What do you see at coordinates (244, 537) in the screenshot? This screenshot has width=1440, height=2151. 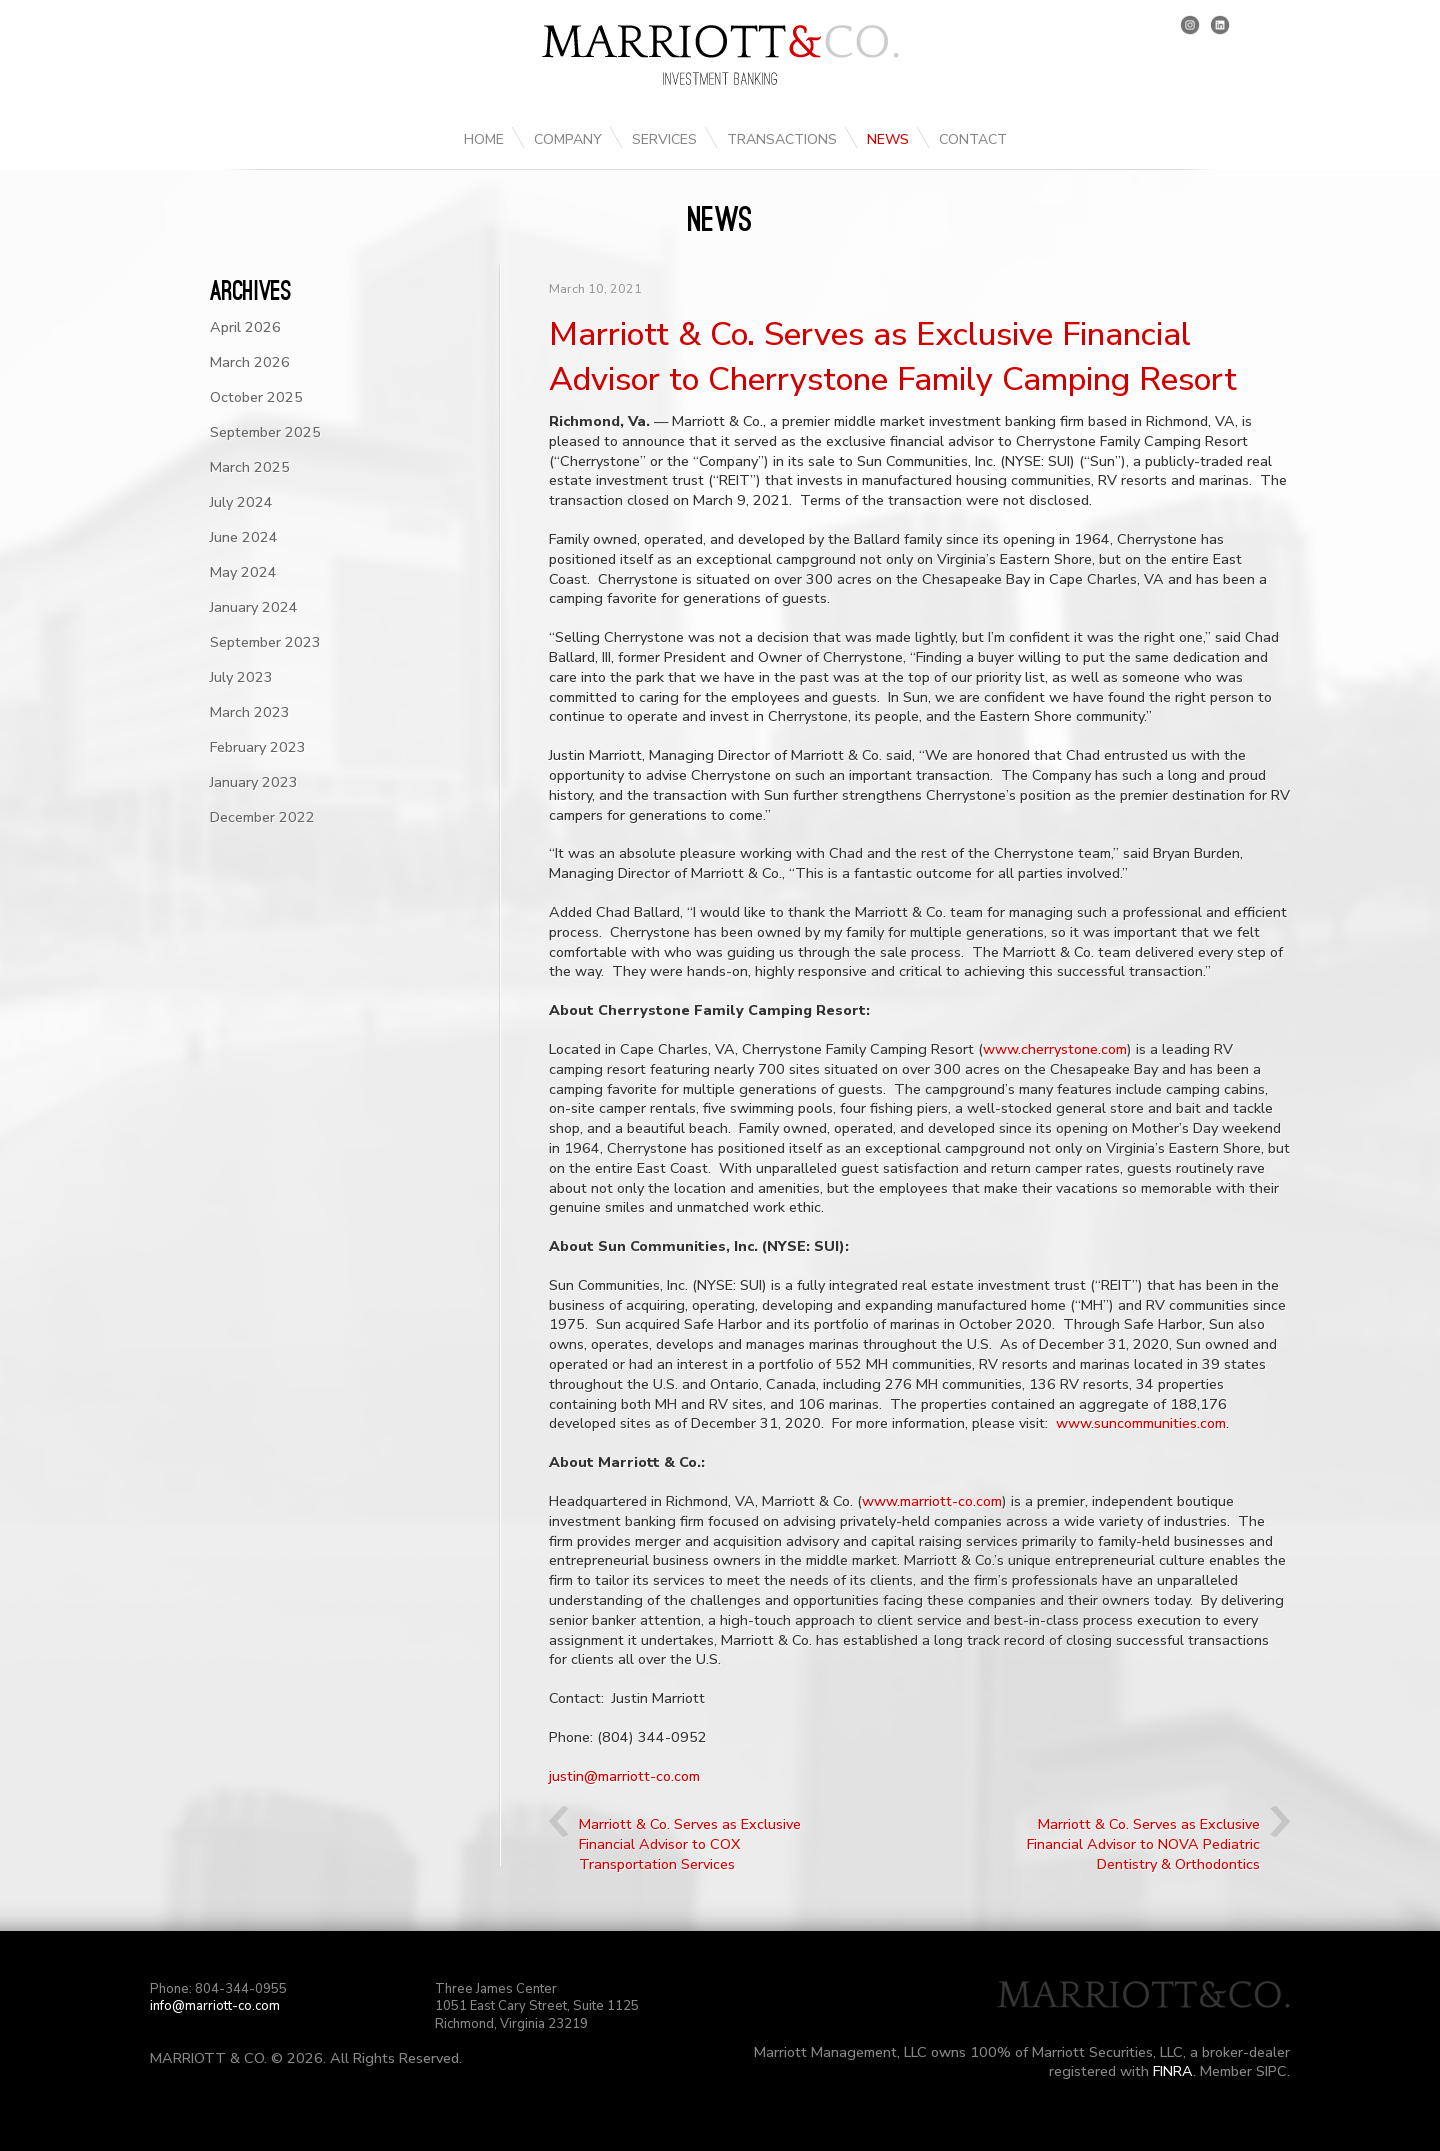 I see `June 2024` at bounding box center [244, 537].